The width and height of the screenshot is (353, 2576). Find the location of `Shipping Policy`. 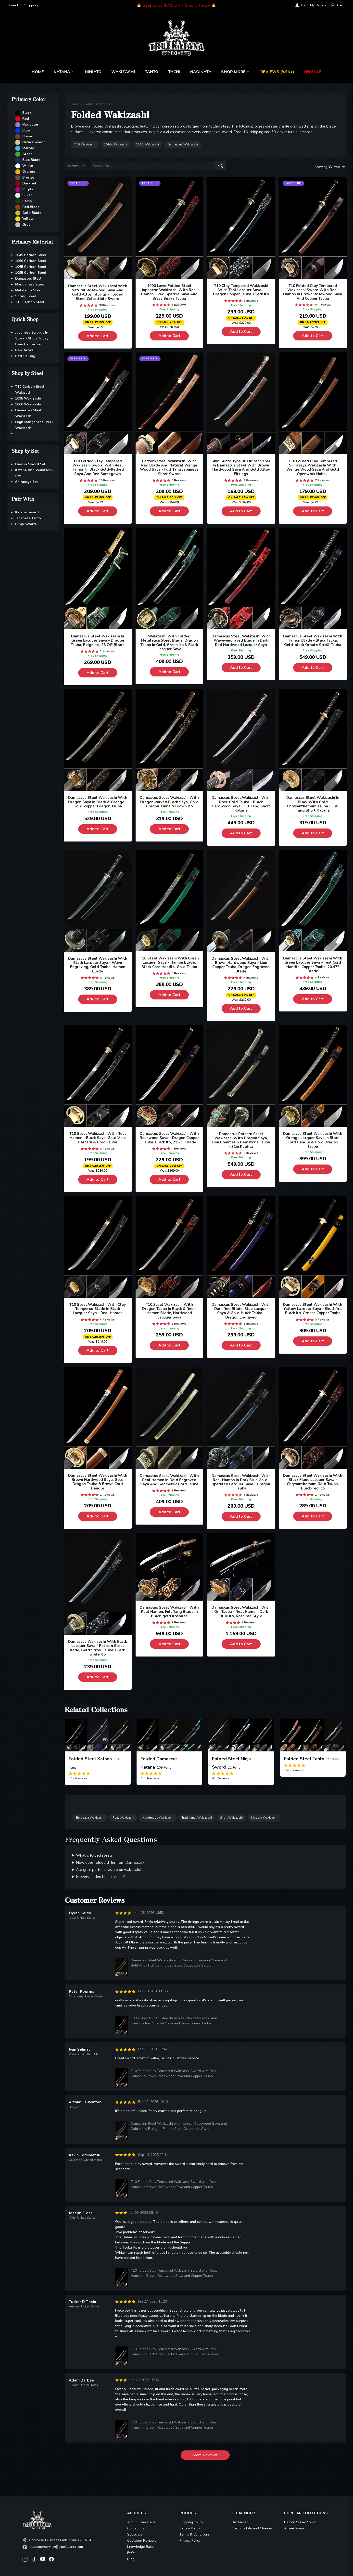

Shipping Policy is located at coordinates (191, 2522).